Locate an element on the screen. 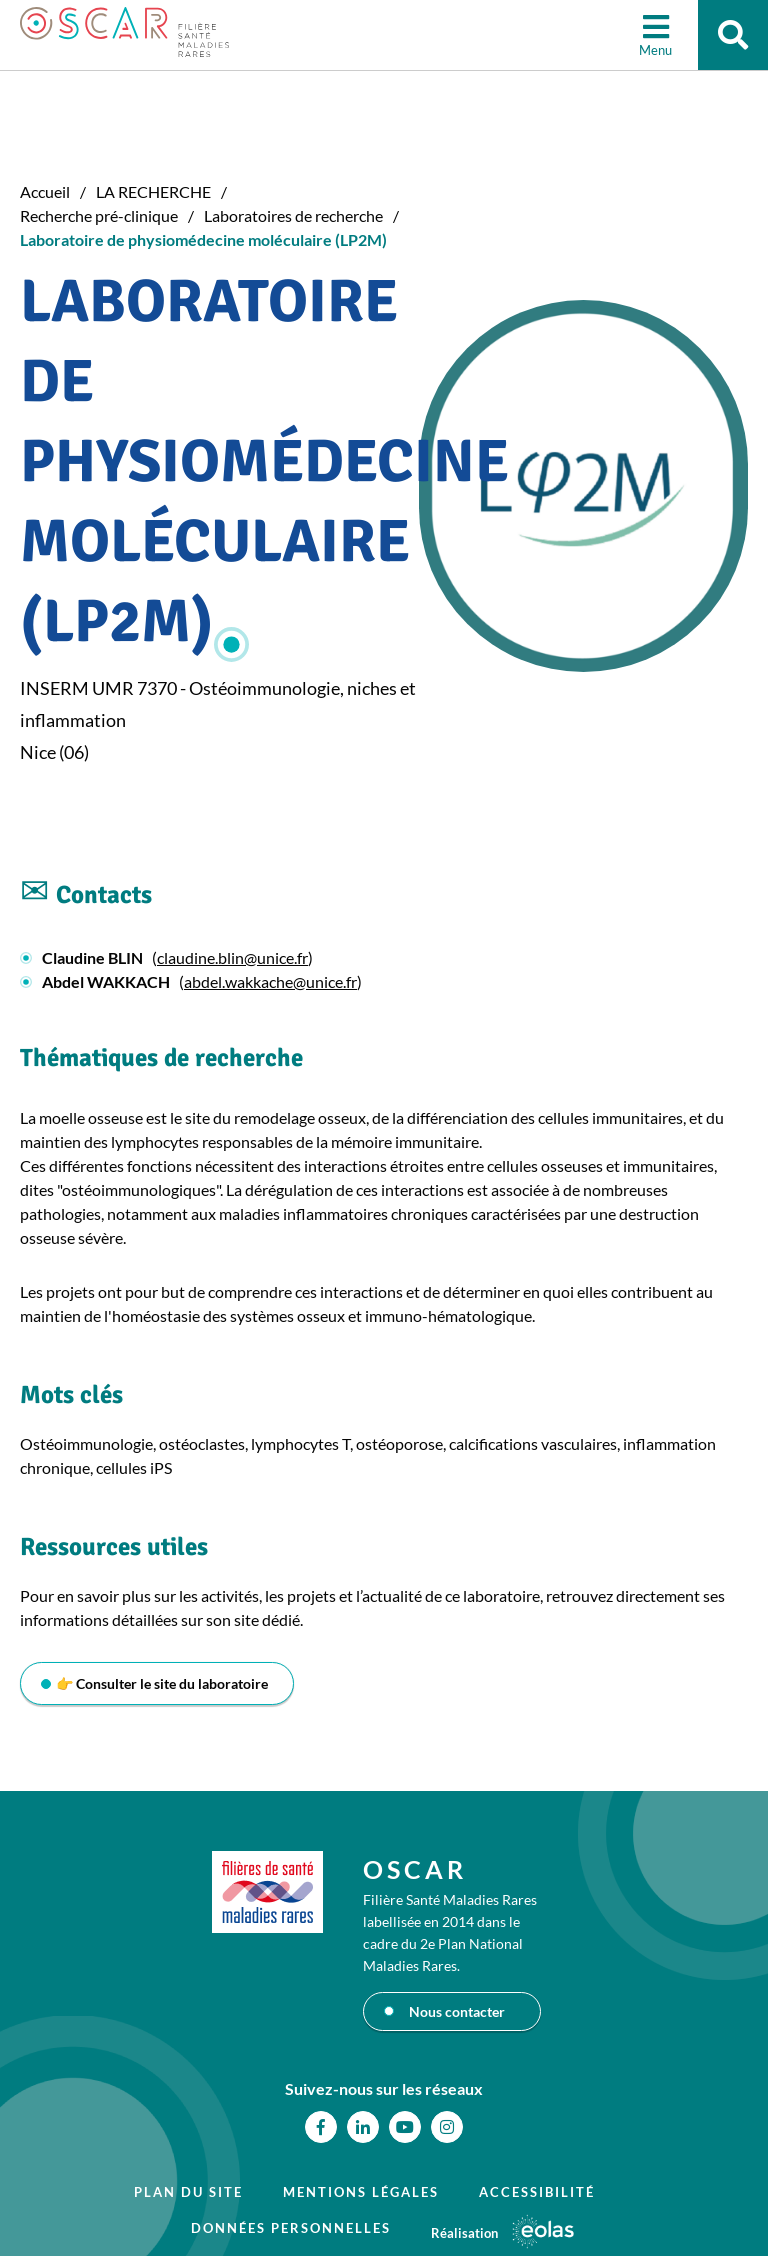 This screenshot has height=2256, width=768. 👉 Consulter le site du laboratoire is located at coordinates (162, 1683).